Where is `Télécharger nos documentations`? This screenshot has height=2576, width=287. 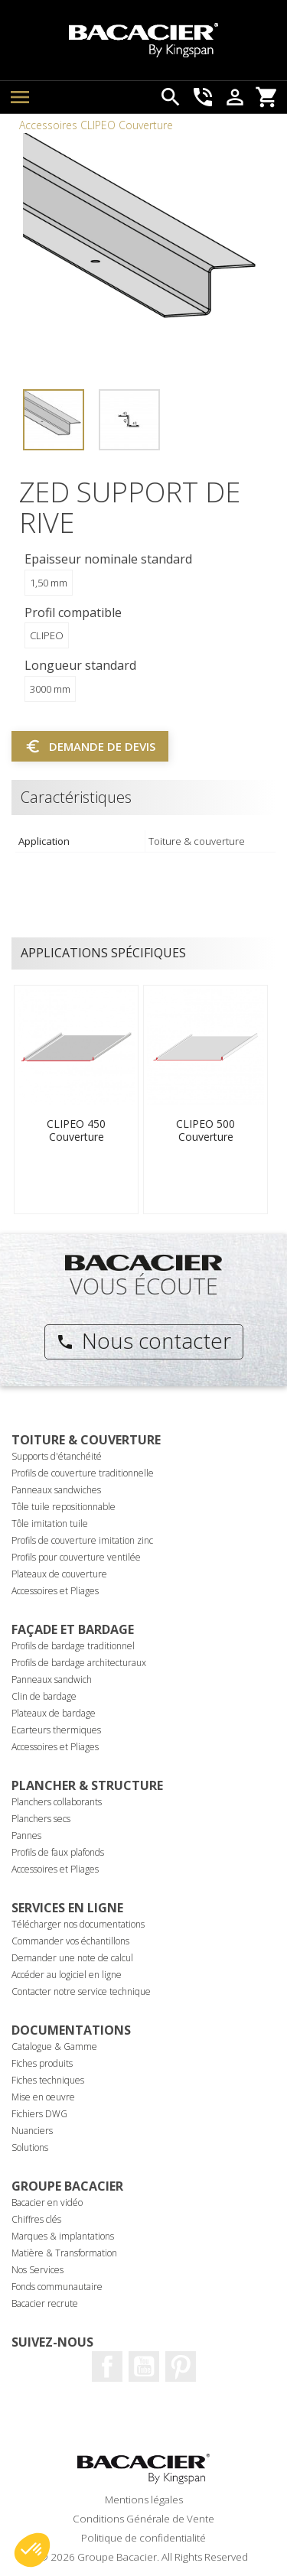
Télécharger nos documentations is located at coordinates (78, 1924).